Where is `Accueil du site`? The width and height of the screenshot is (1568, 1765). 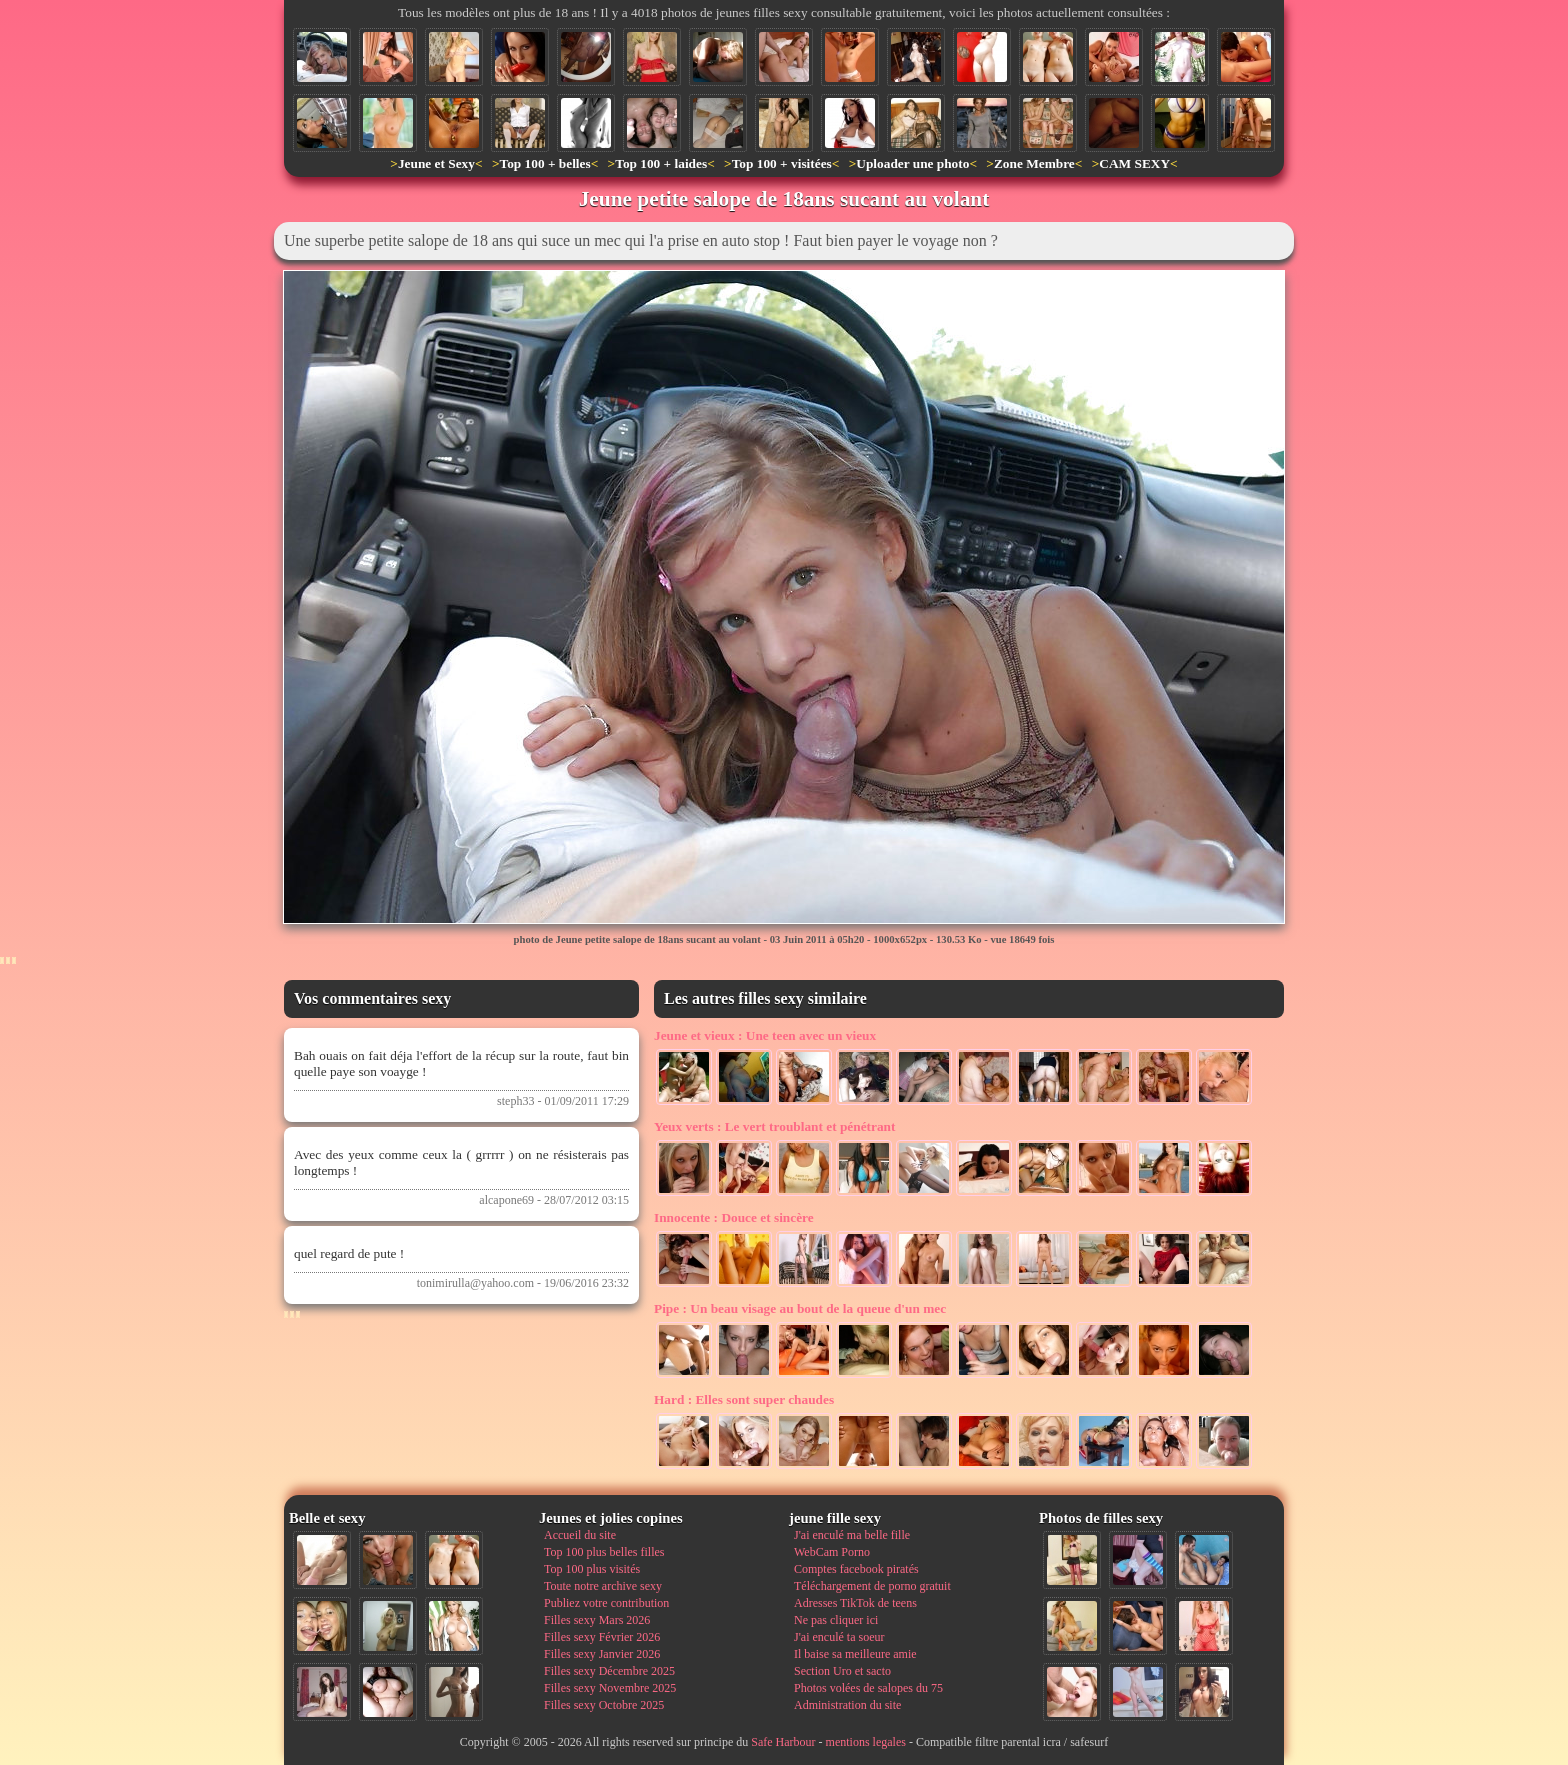
Accueil du site is located at coordinates (580, 1535).